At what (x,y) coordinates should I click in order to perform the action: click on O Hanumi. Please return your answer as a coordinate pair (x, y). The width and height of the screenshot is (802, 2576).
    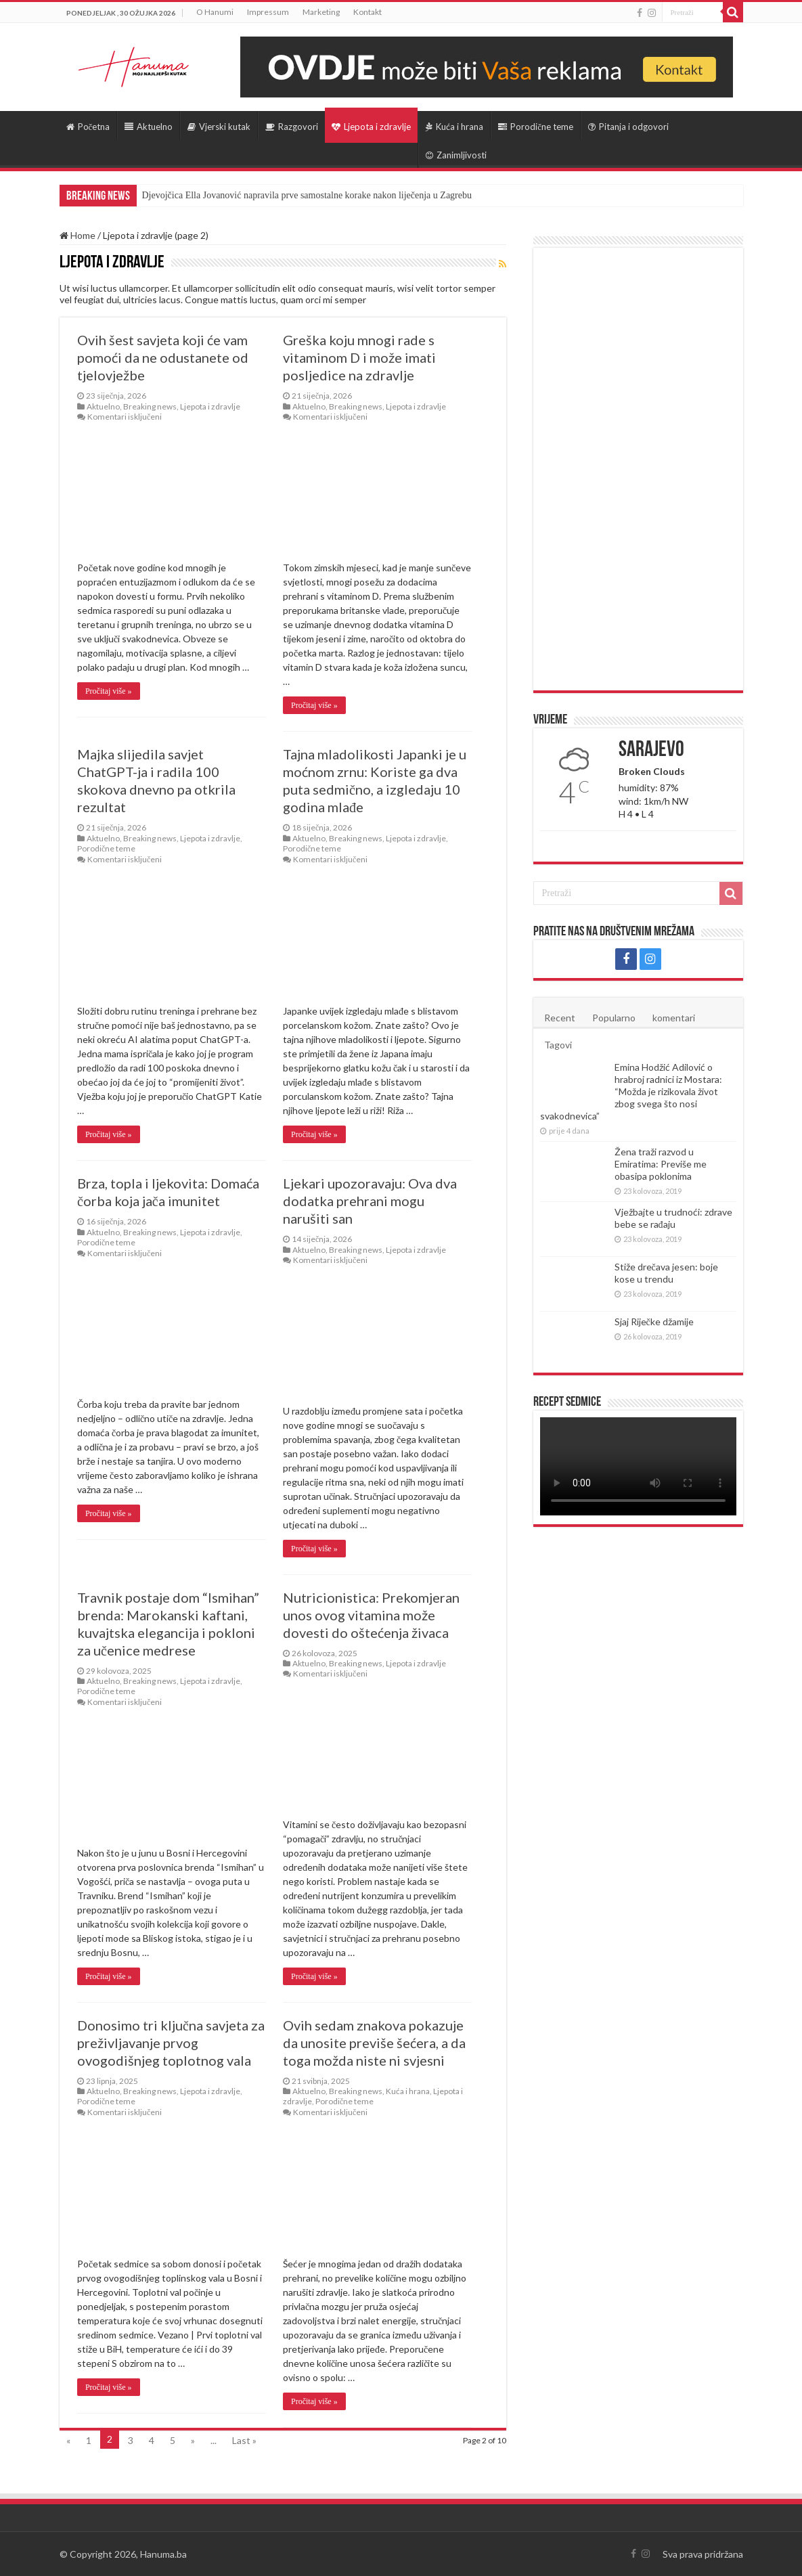
    Looking at the image, I should click on (214, 12).